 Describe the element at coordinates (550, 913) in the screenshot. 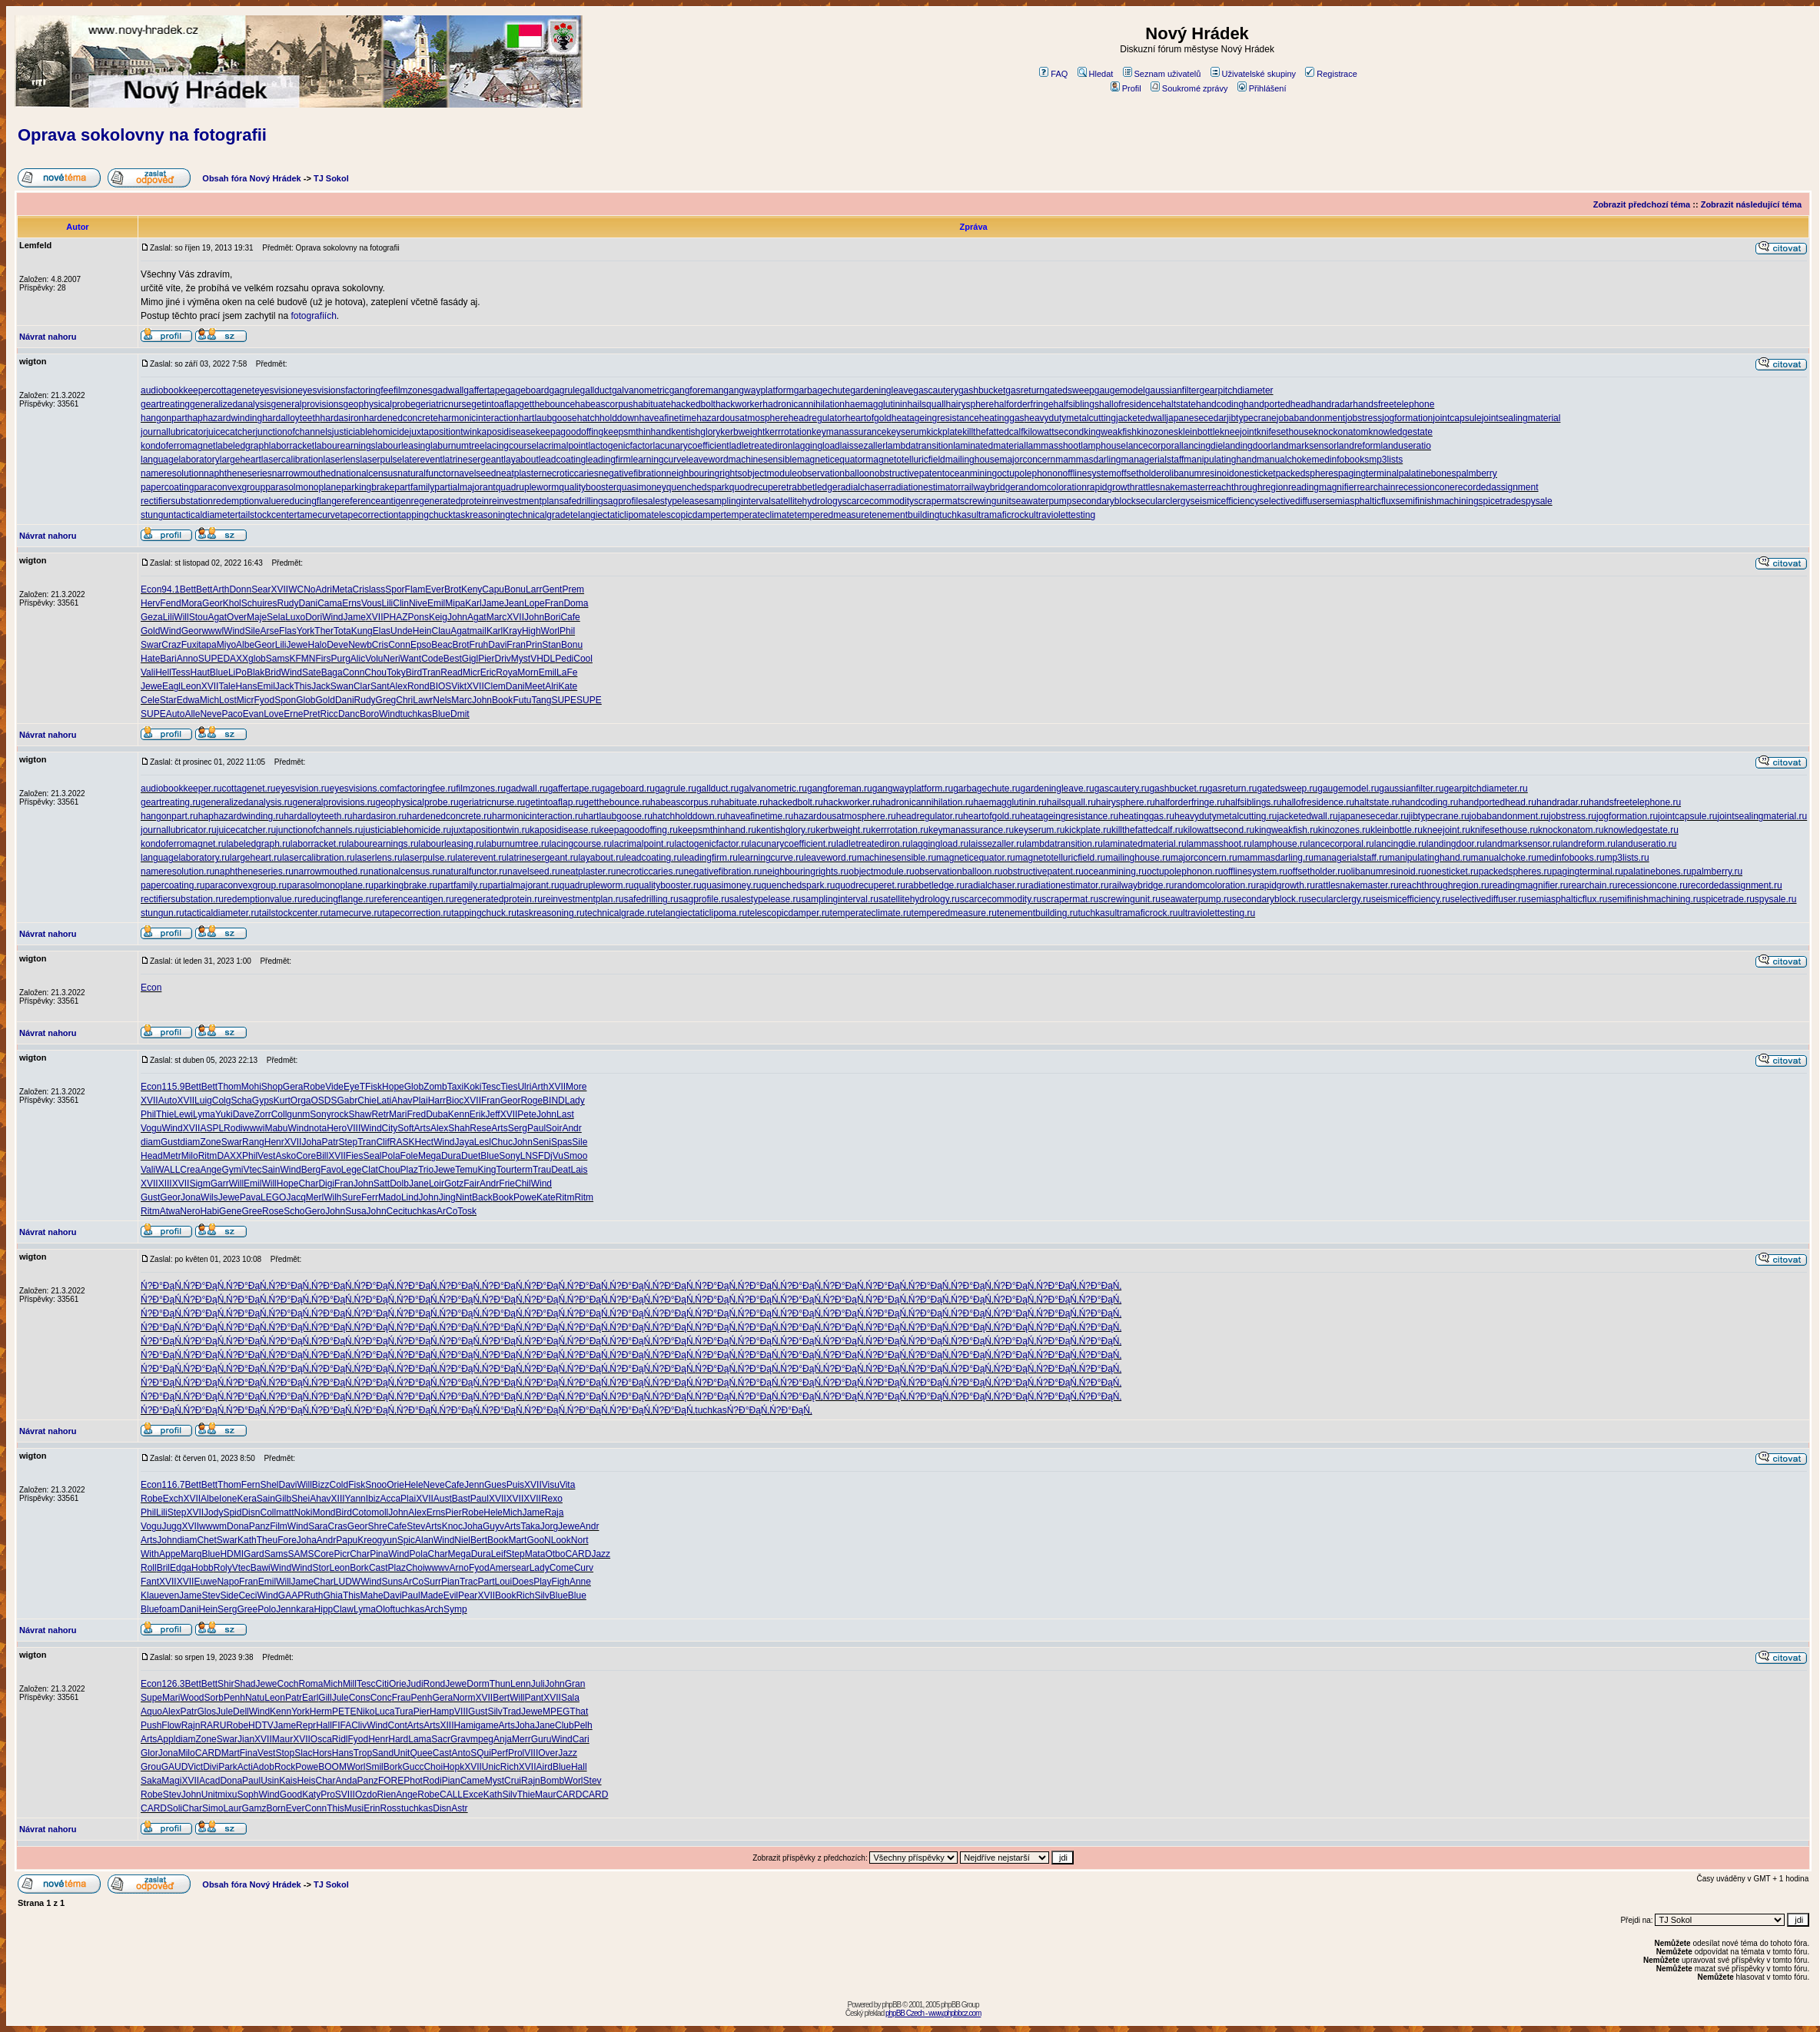

I see `taskreasoning.ru` at that location.